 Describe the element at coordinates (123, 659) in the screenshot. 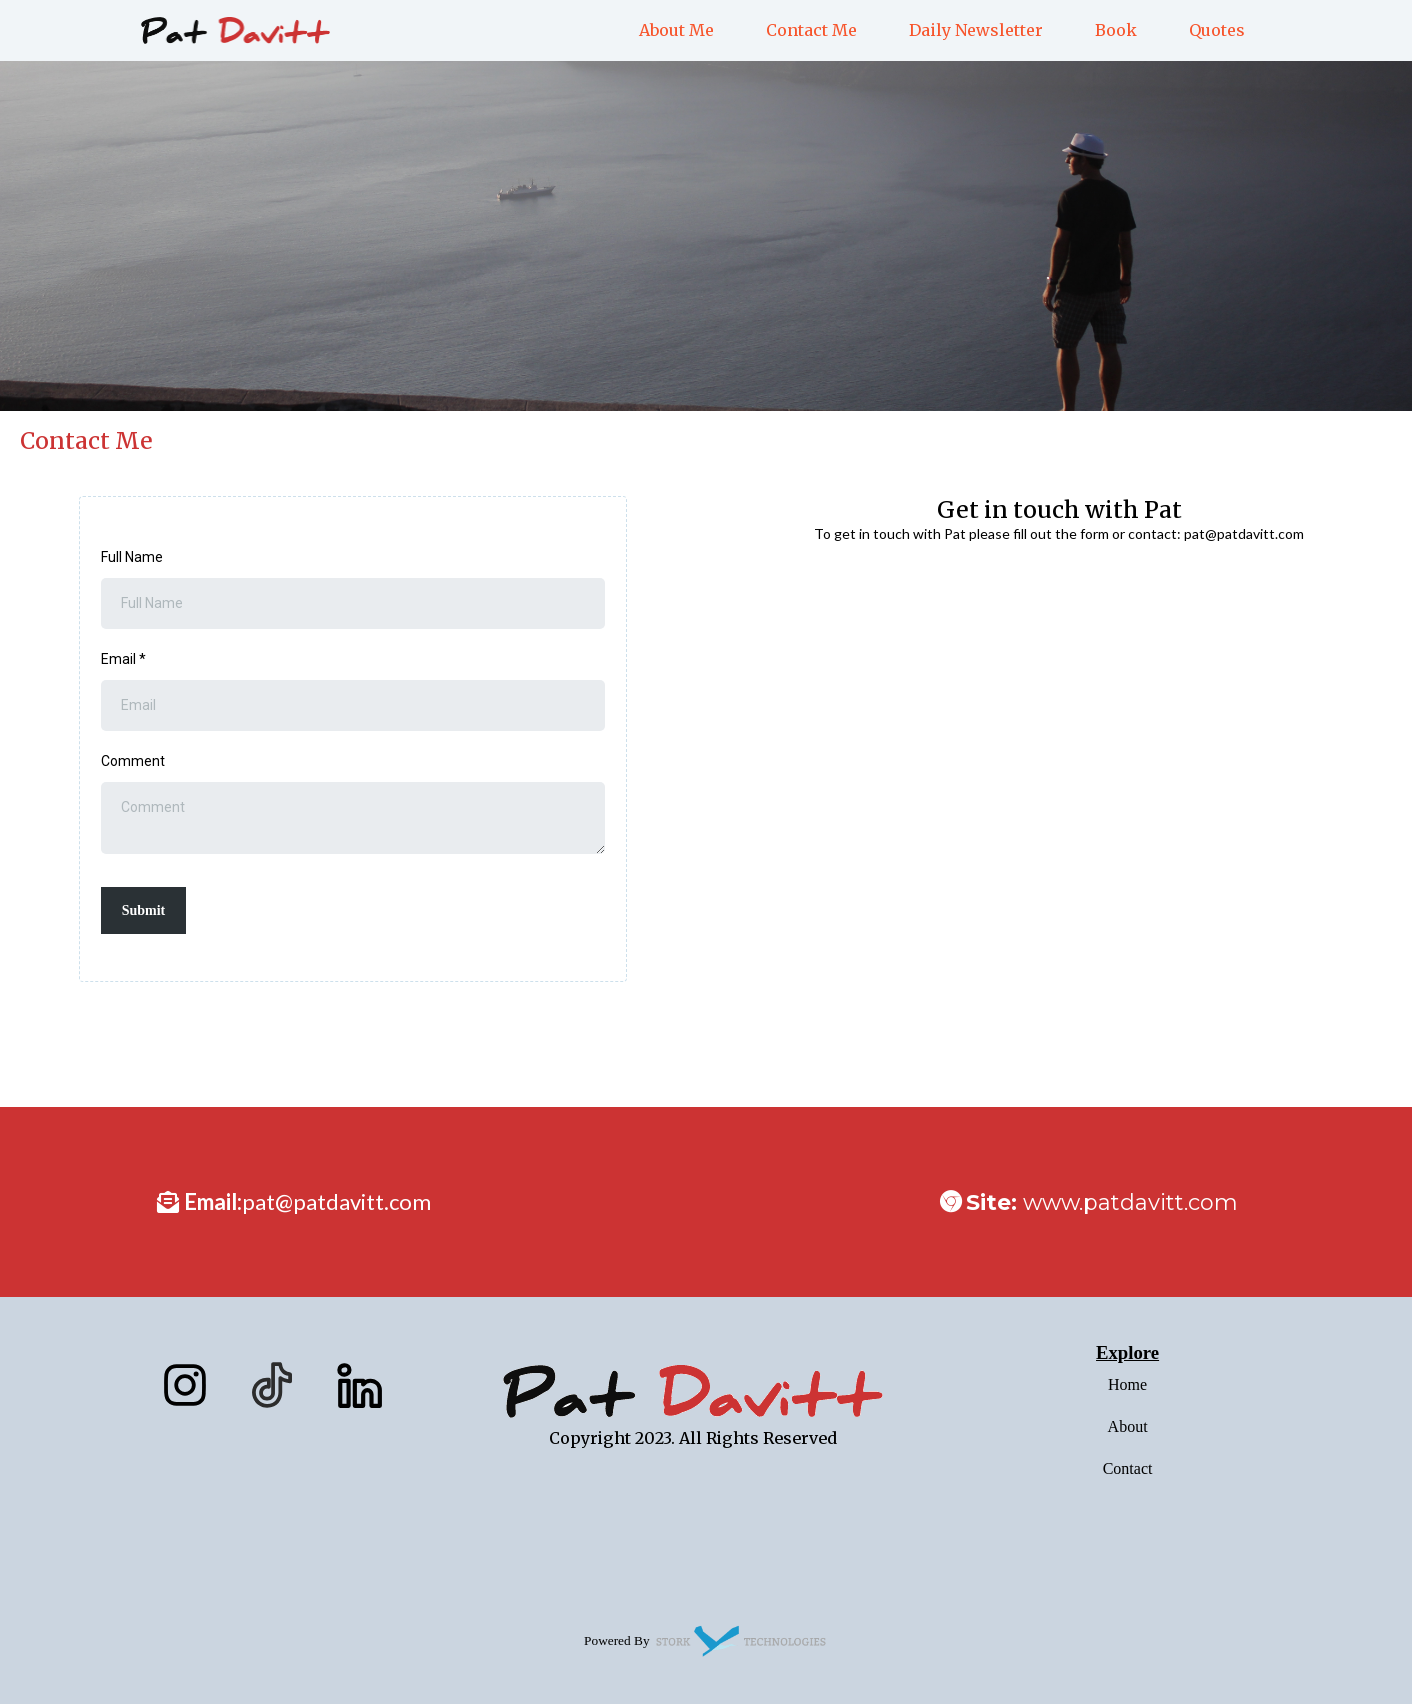

I see `Email` at that location.